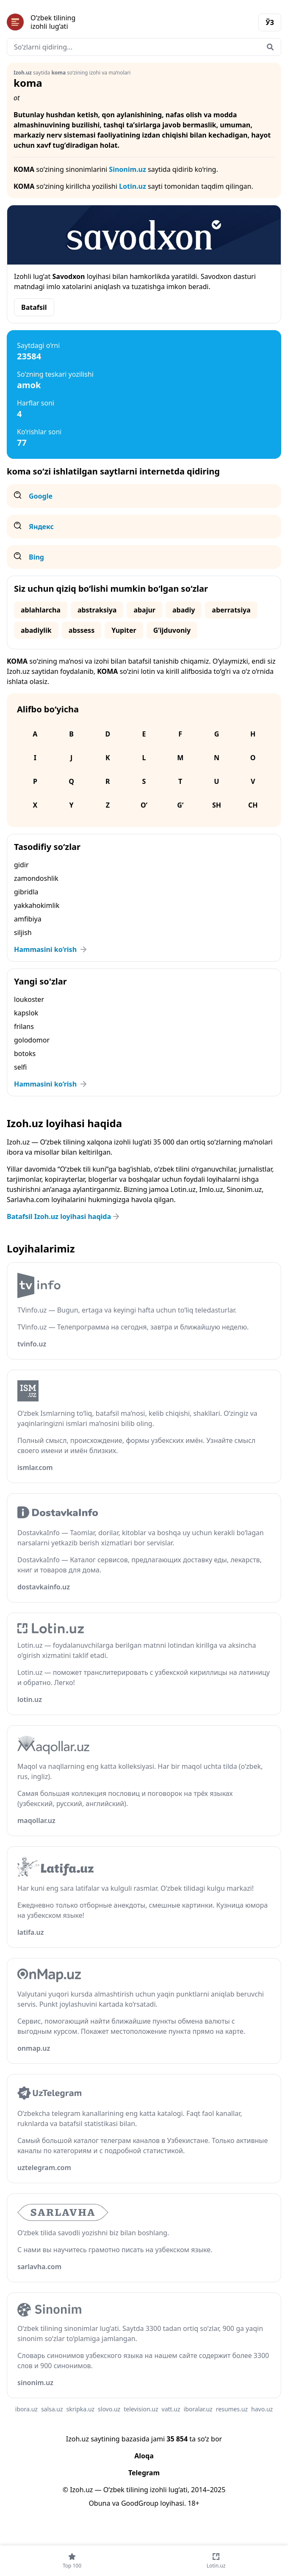  What do you see at coordinates (183, 610) in the screenshot?
I see `abadiy` at bounding box center [183, 610].